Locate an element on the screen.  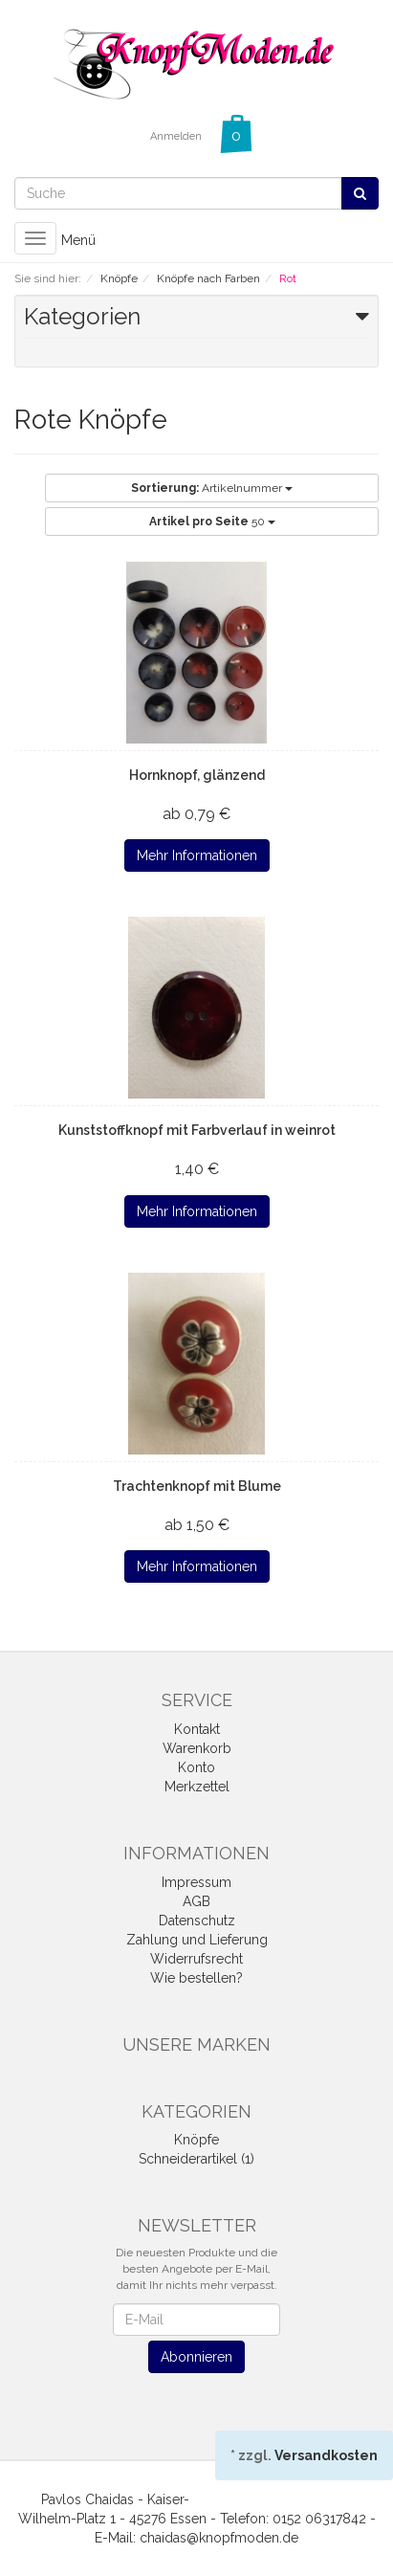
Wie bestellen? is located at coordinates (196, 1978).